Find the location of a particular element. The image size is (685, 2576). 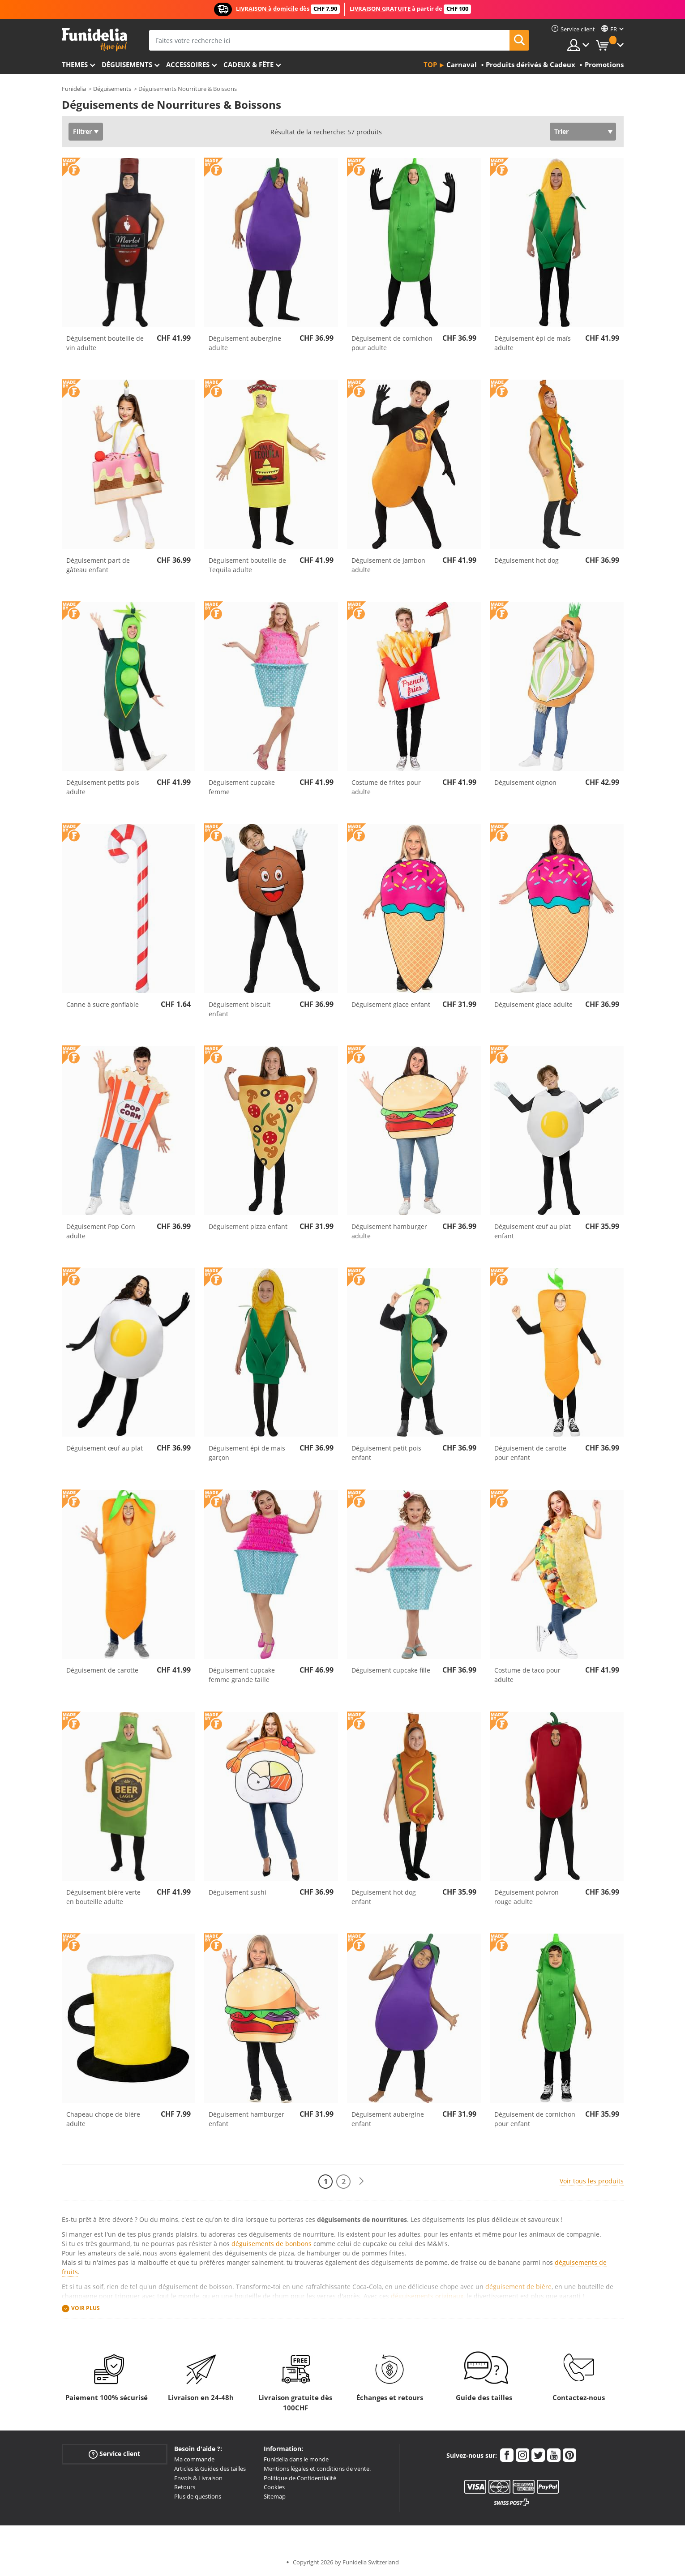

Déguisement de Jambon adulte is located at coordinates (388, 565).